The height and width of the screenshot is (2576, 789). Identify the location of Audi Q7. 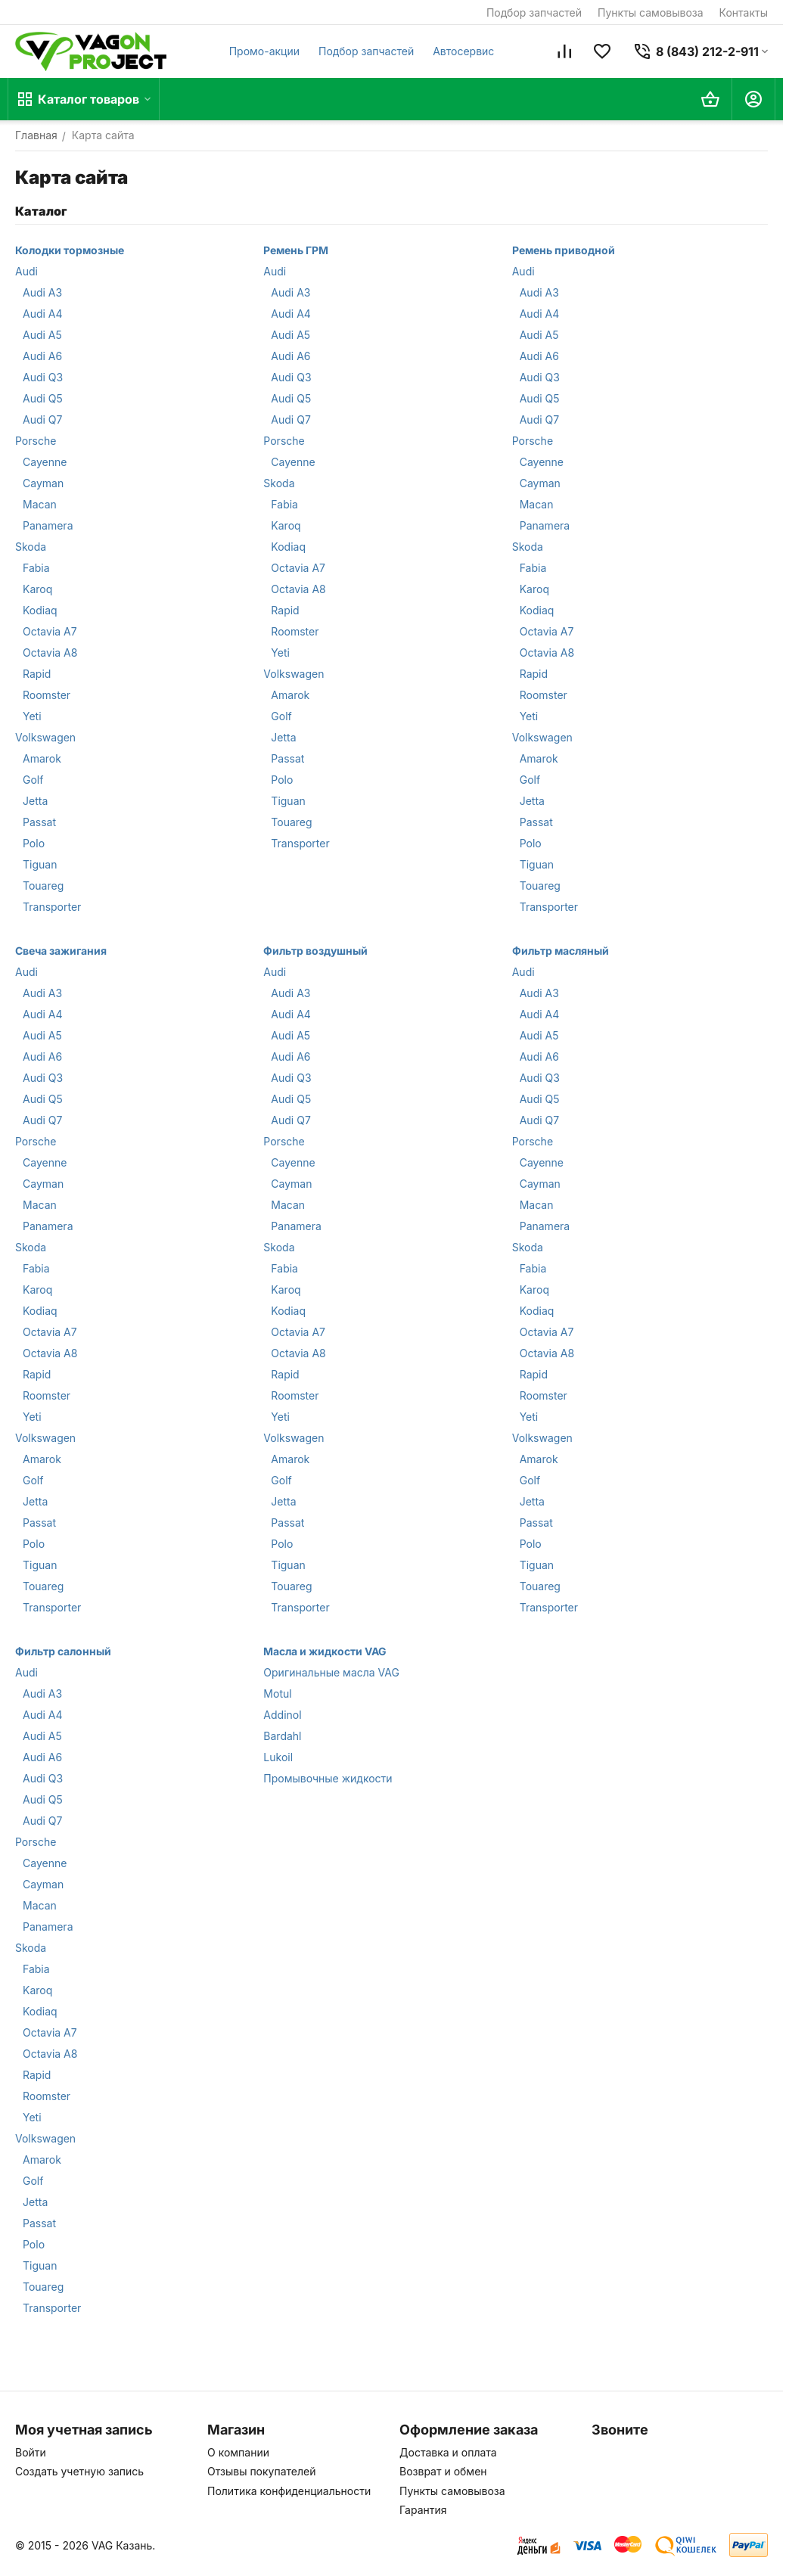
(42, 419).